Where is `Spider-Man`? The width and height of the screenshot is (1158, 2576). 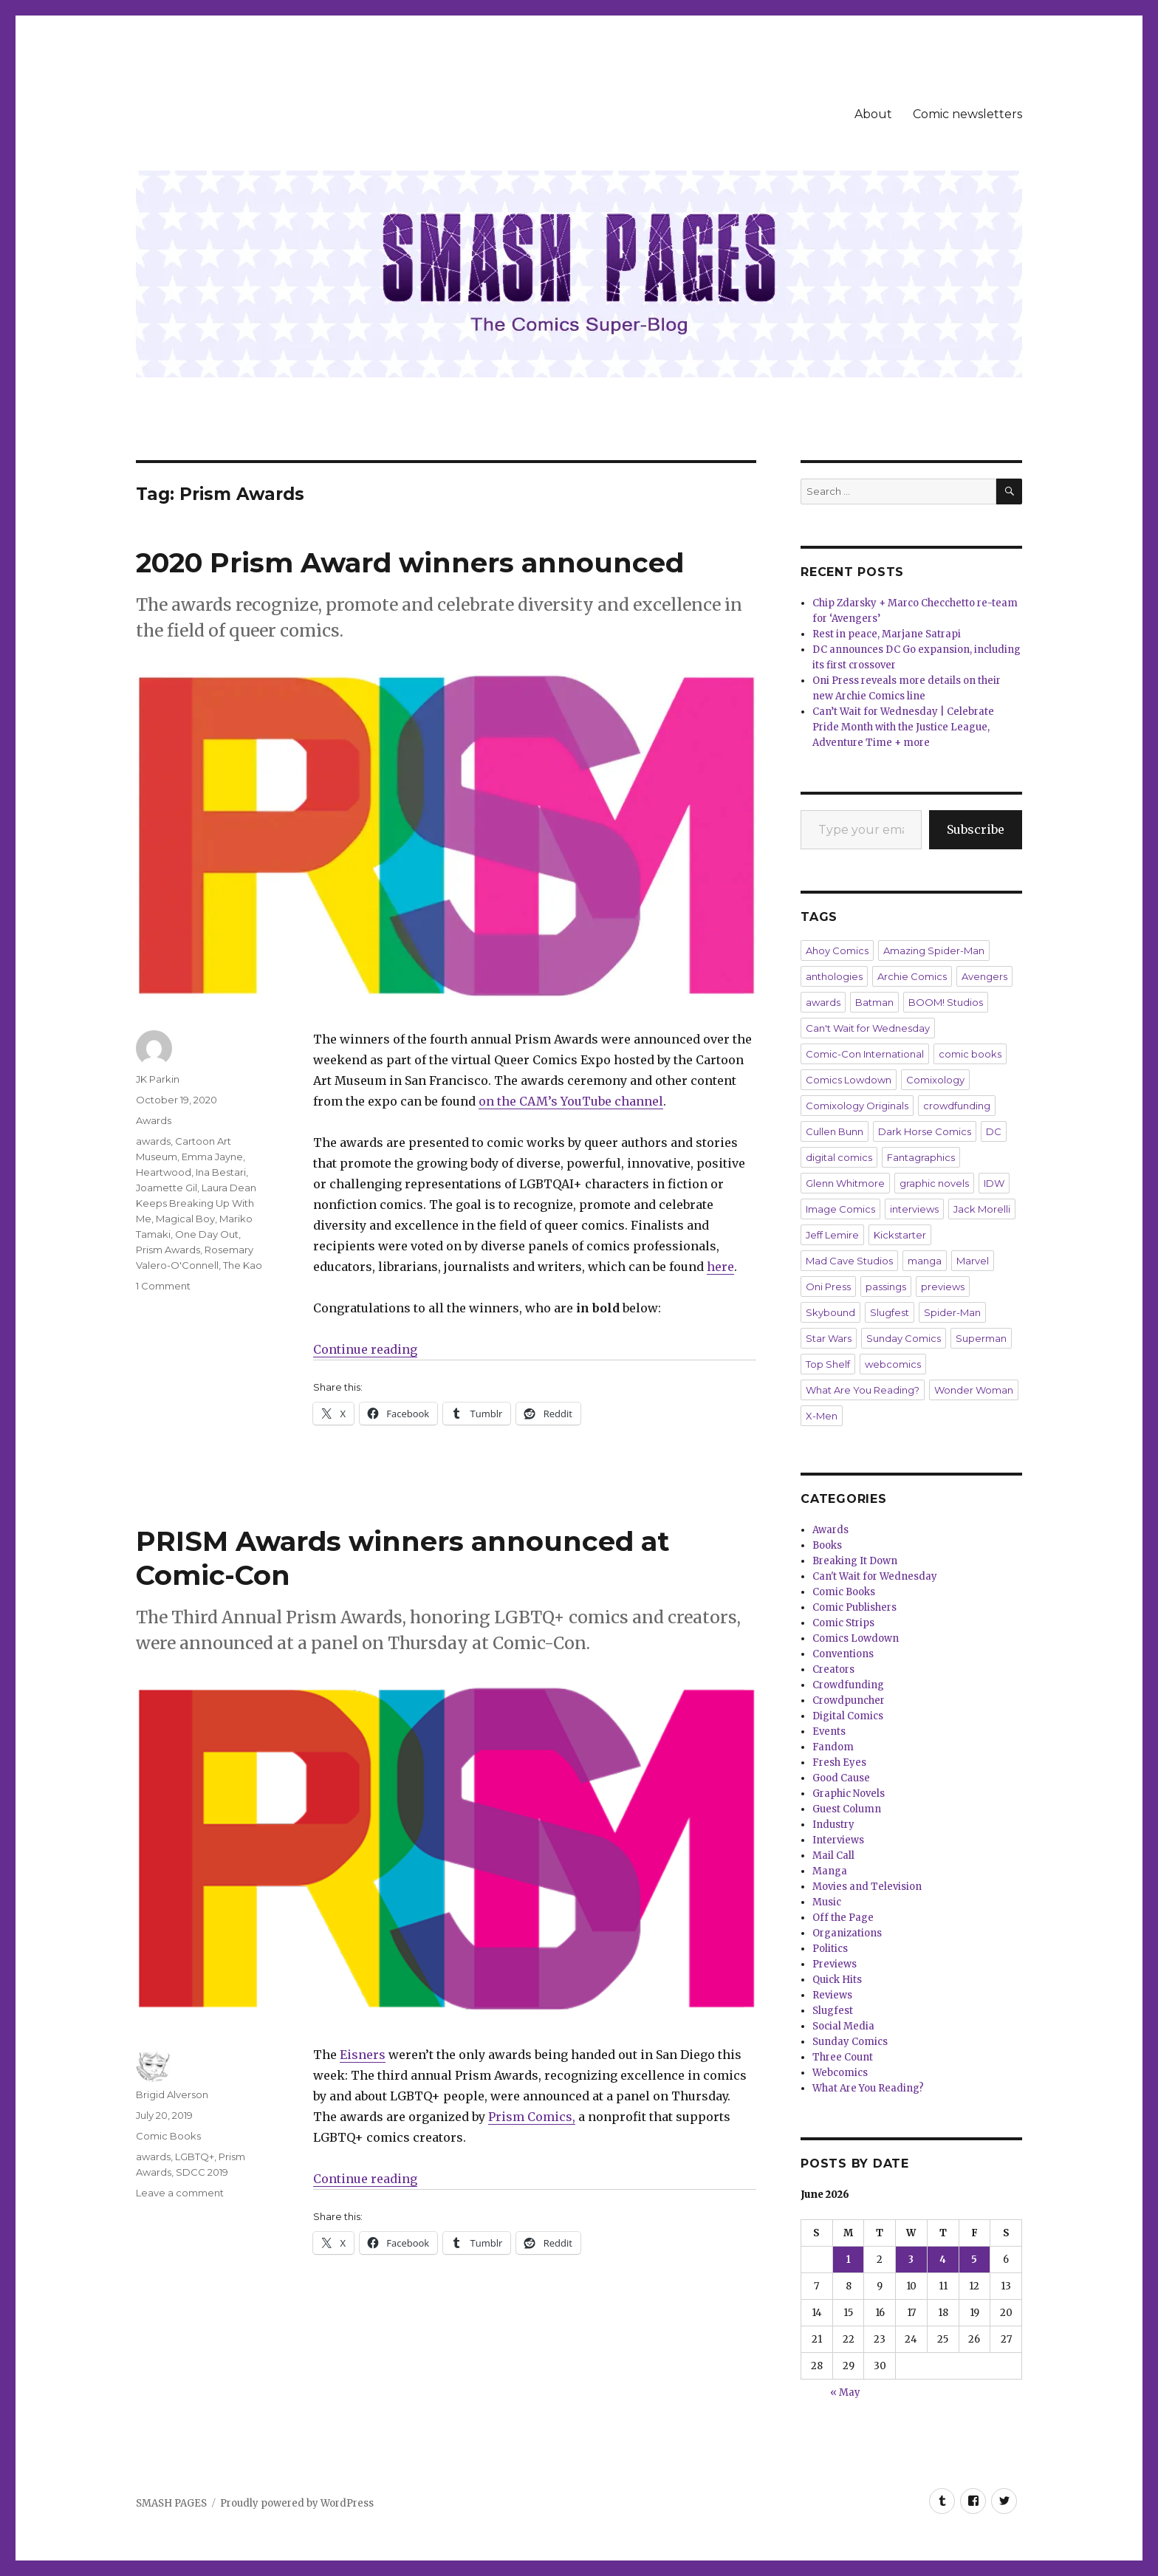
Spider-Man is located at coordinates (952, 1312).